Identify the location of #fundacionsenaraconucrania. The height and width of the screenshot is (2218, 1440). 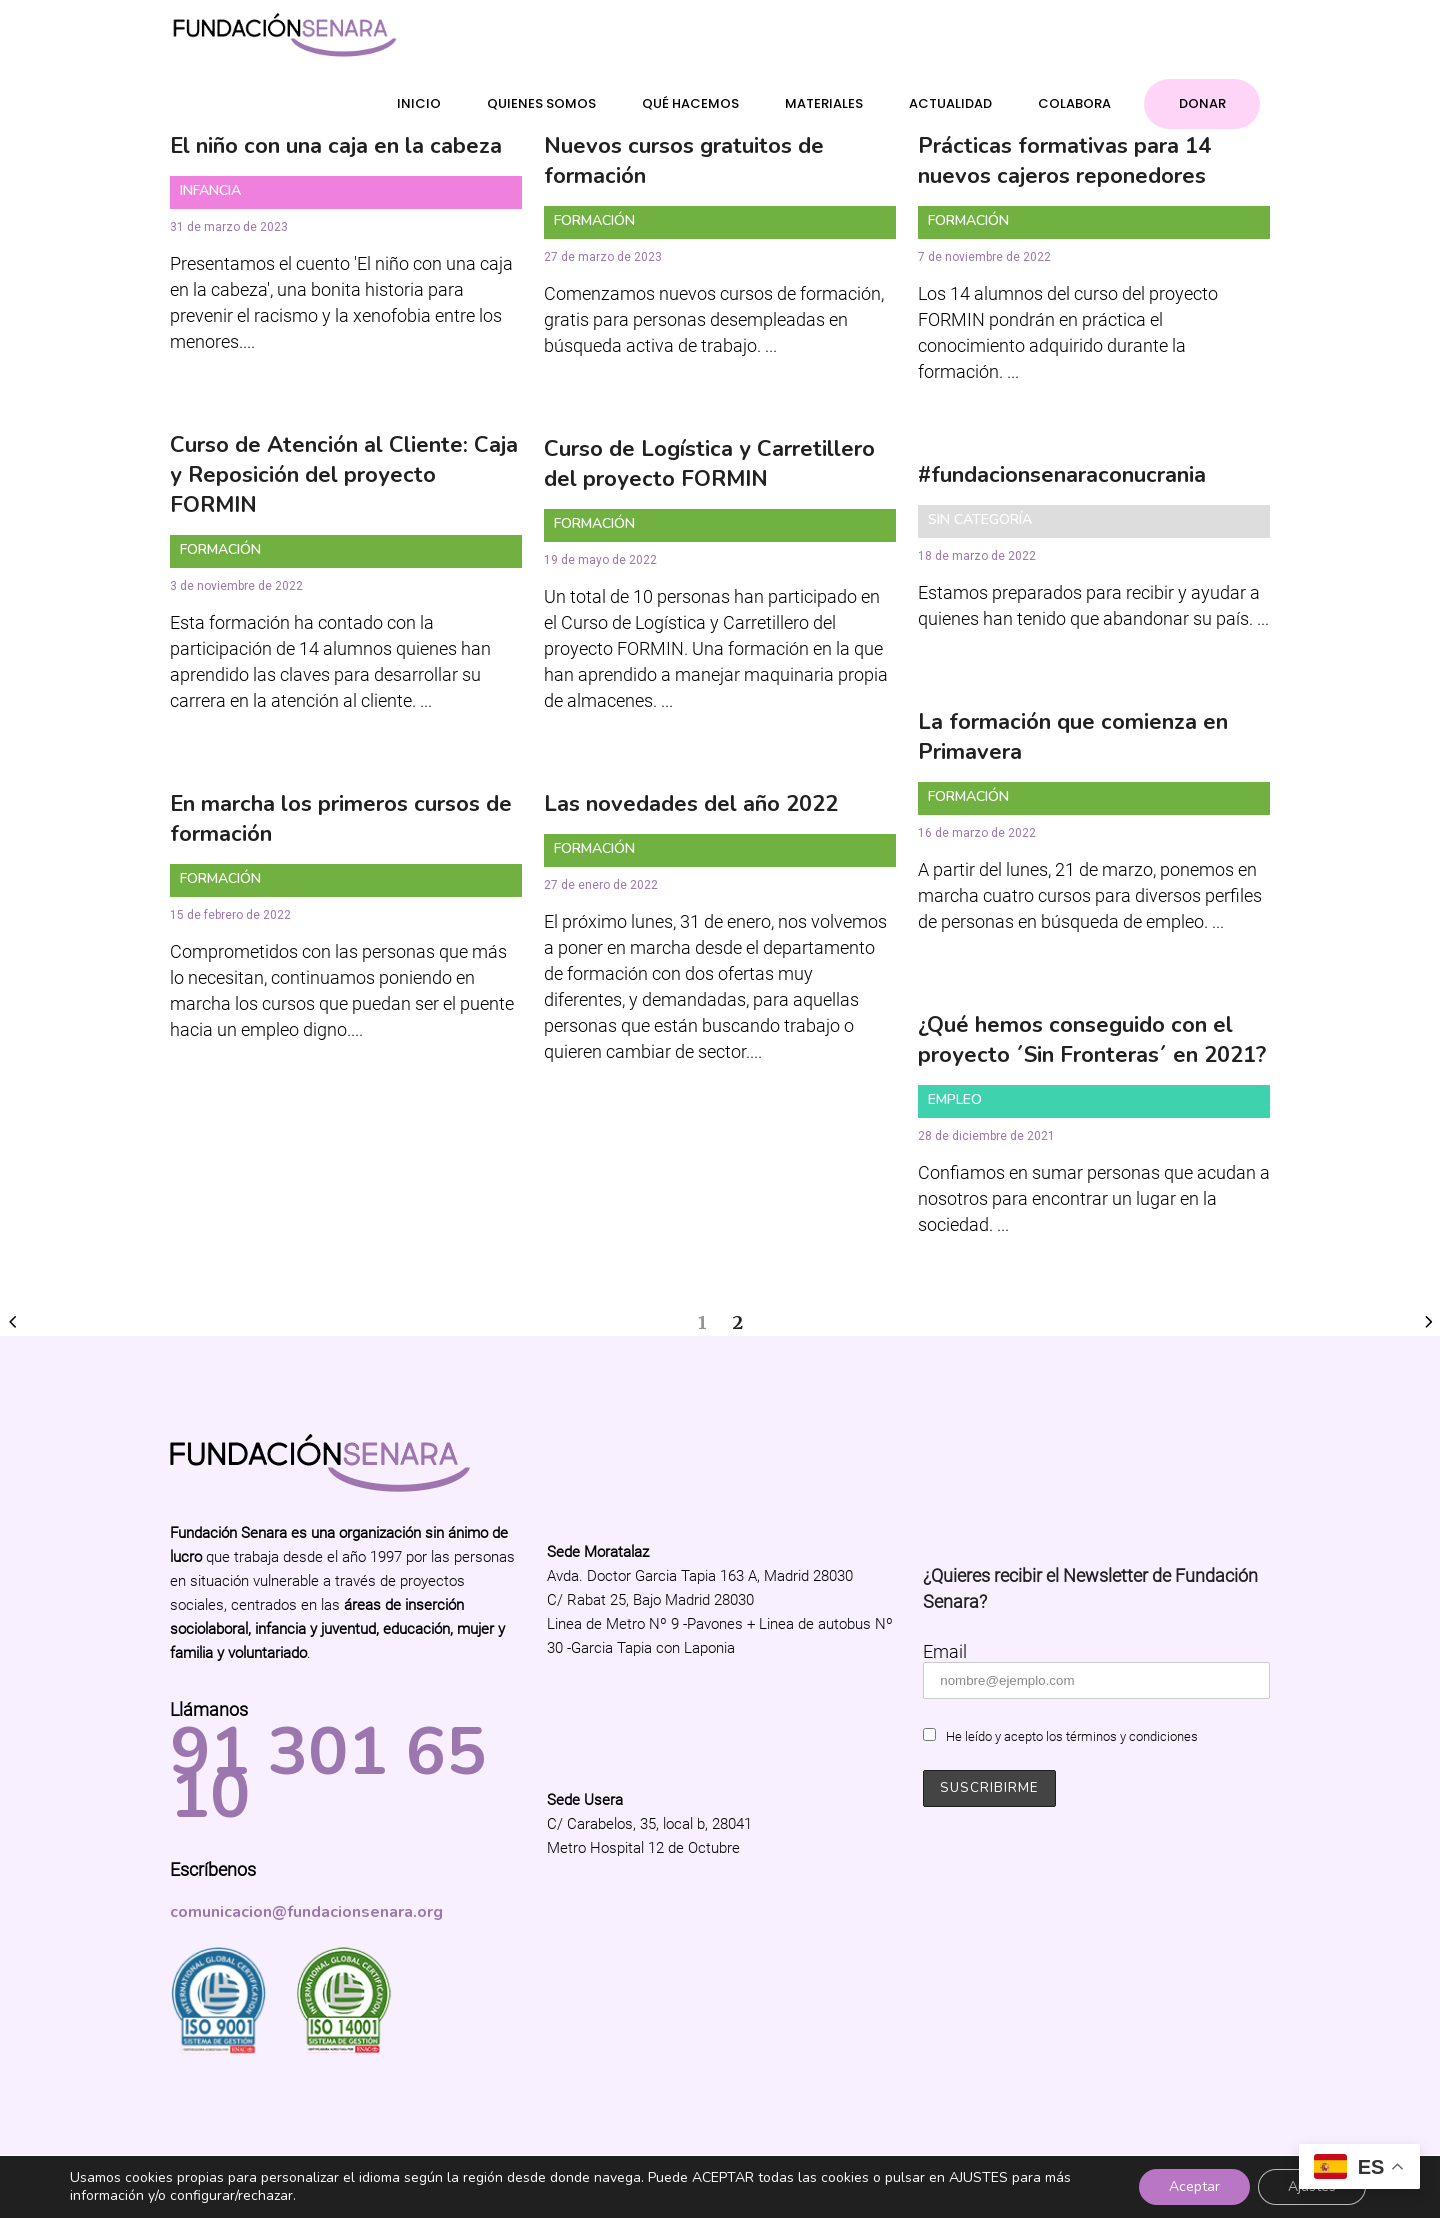
(1062, 475).